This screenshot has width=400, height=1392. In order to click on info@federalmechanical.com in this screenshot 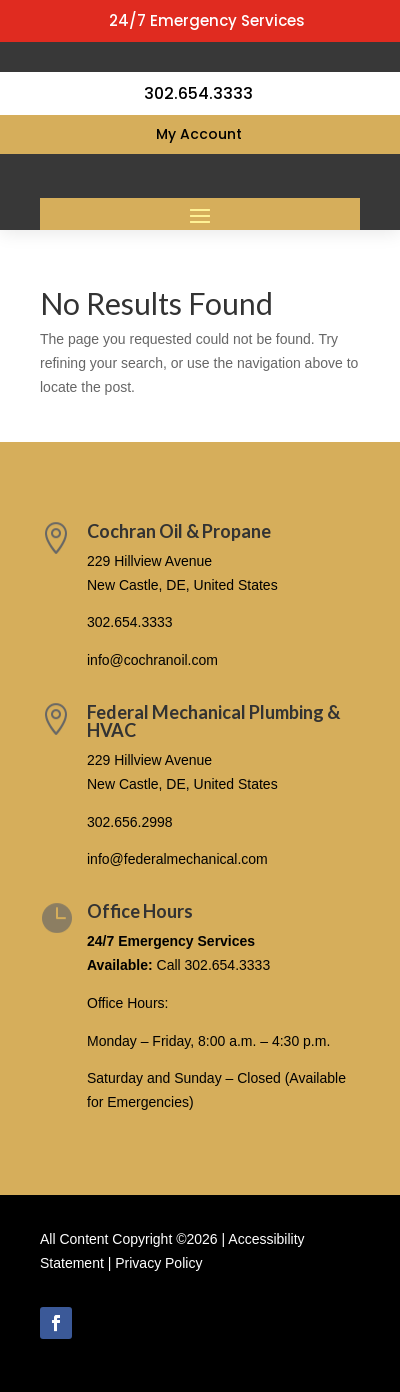, I will do `click(177, 859)`.